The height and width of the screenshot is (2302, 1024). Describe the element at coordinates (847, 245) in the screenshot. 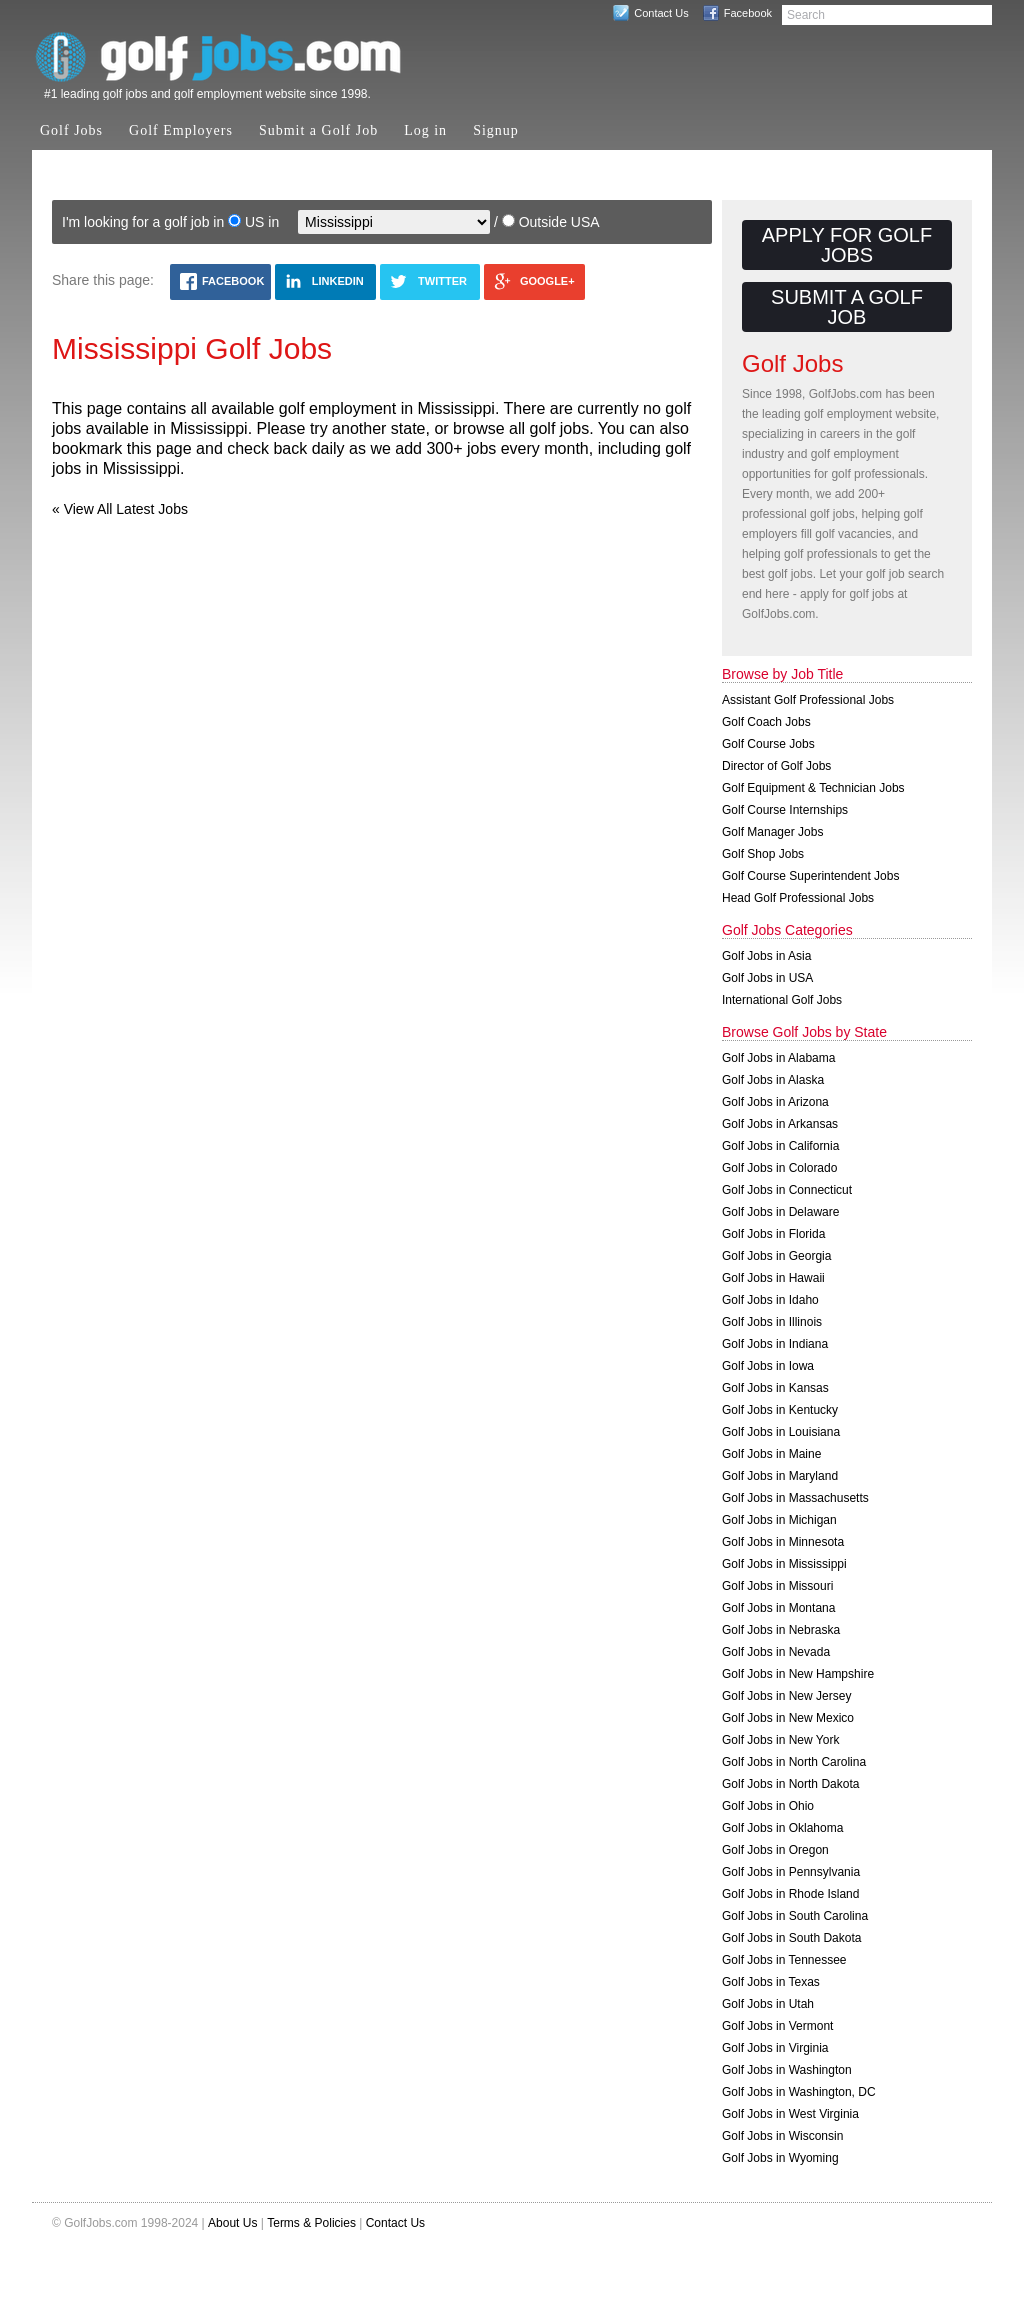

I see `Apply for Golf Jobs` at that location.